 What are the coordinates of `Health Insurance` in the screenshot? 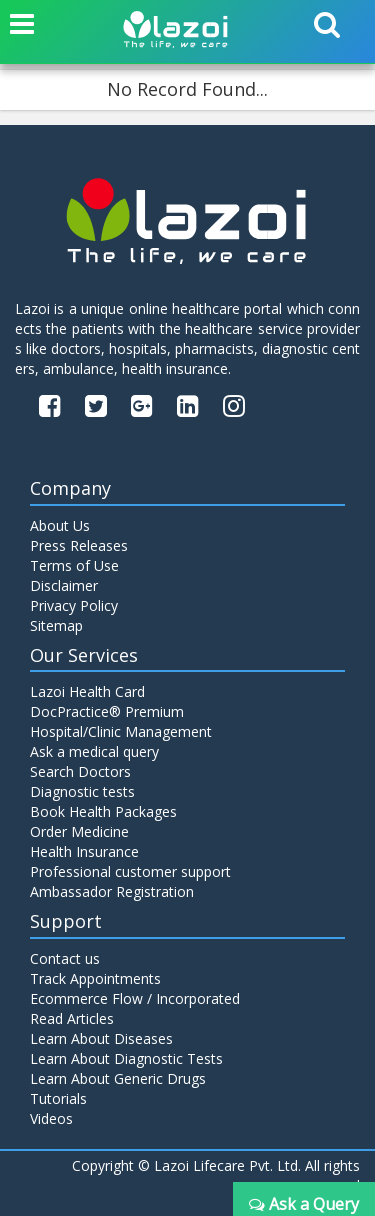 It's located at (84, 851).